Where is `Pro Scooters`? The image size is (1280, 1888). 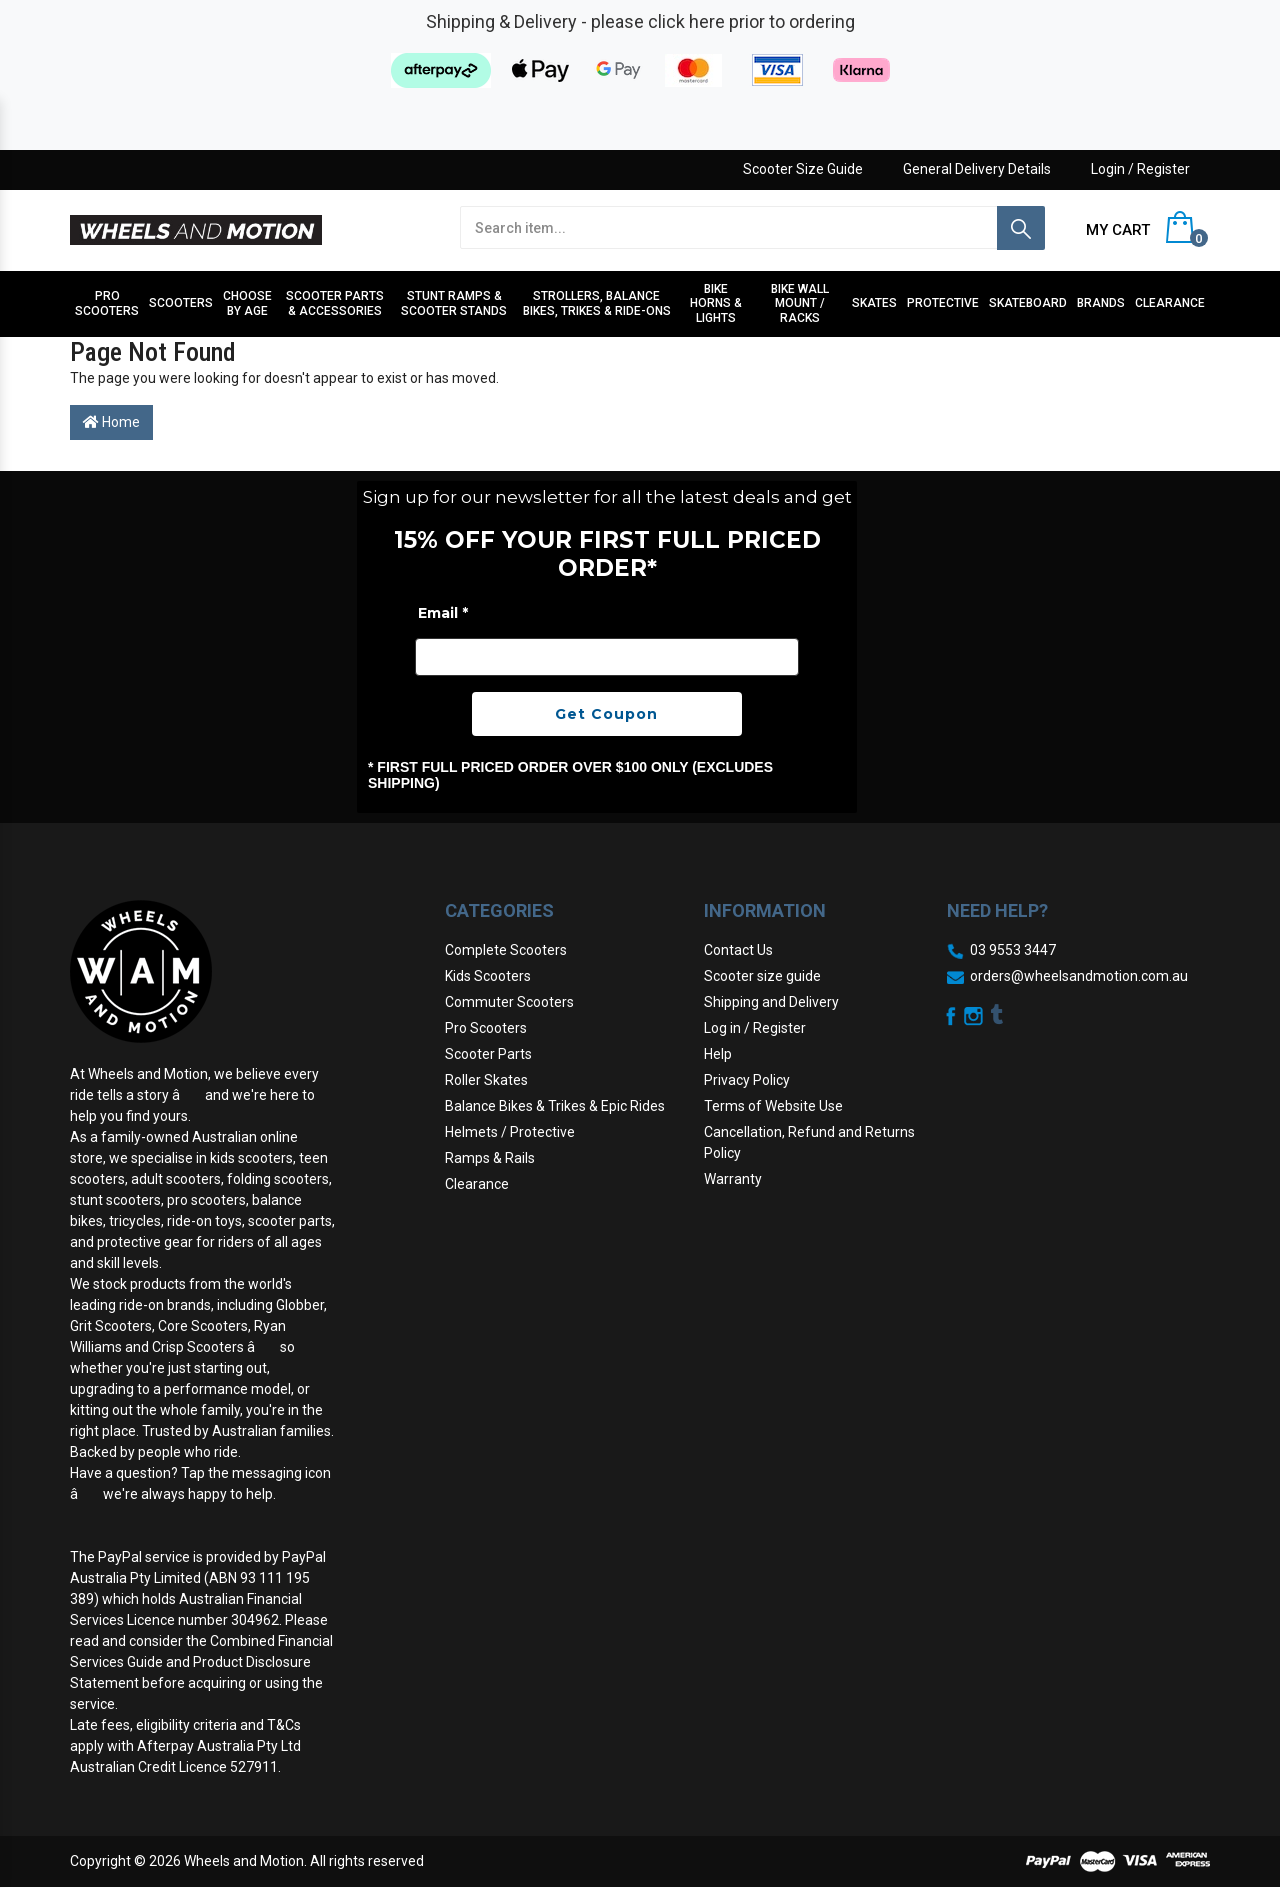 Pro Scooters is located at coordinates (107, 303).